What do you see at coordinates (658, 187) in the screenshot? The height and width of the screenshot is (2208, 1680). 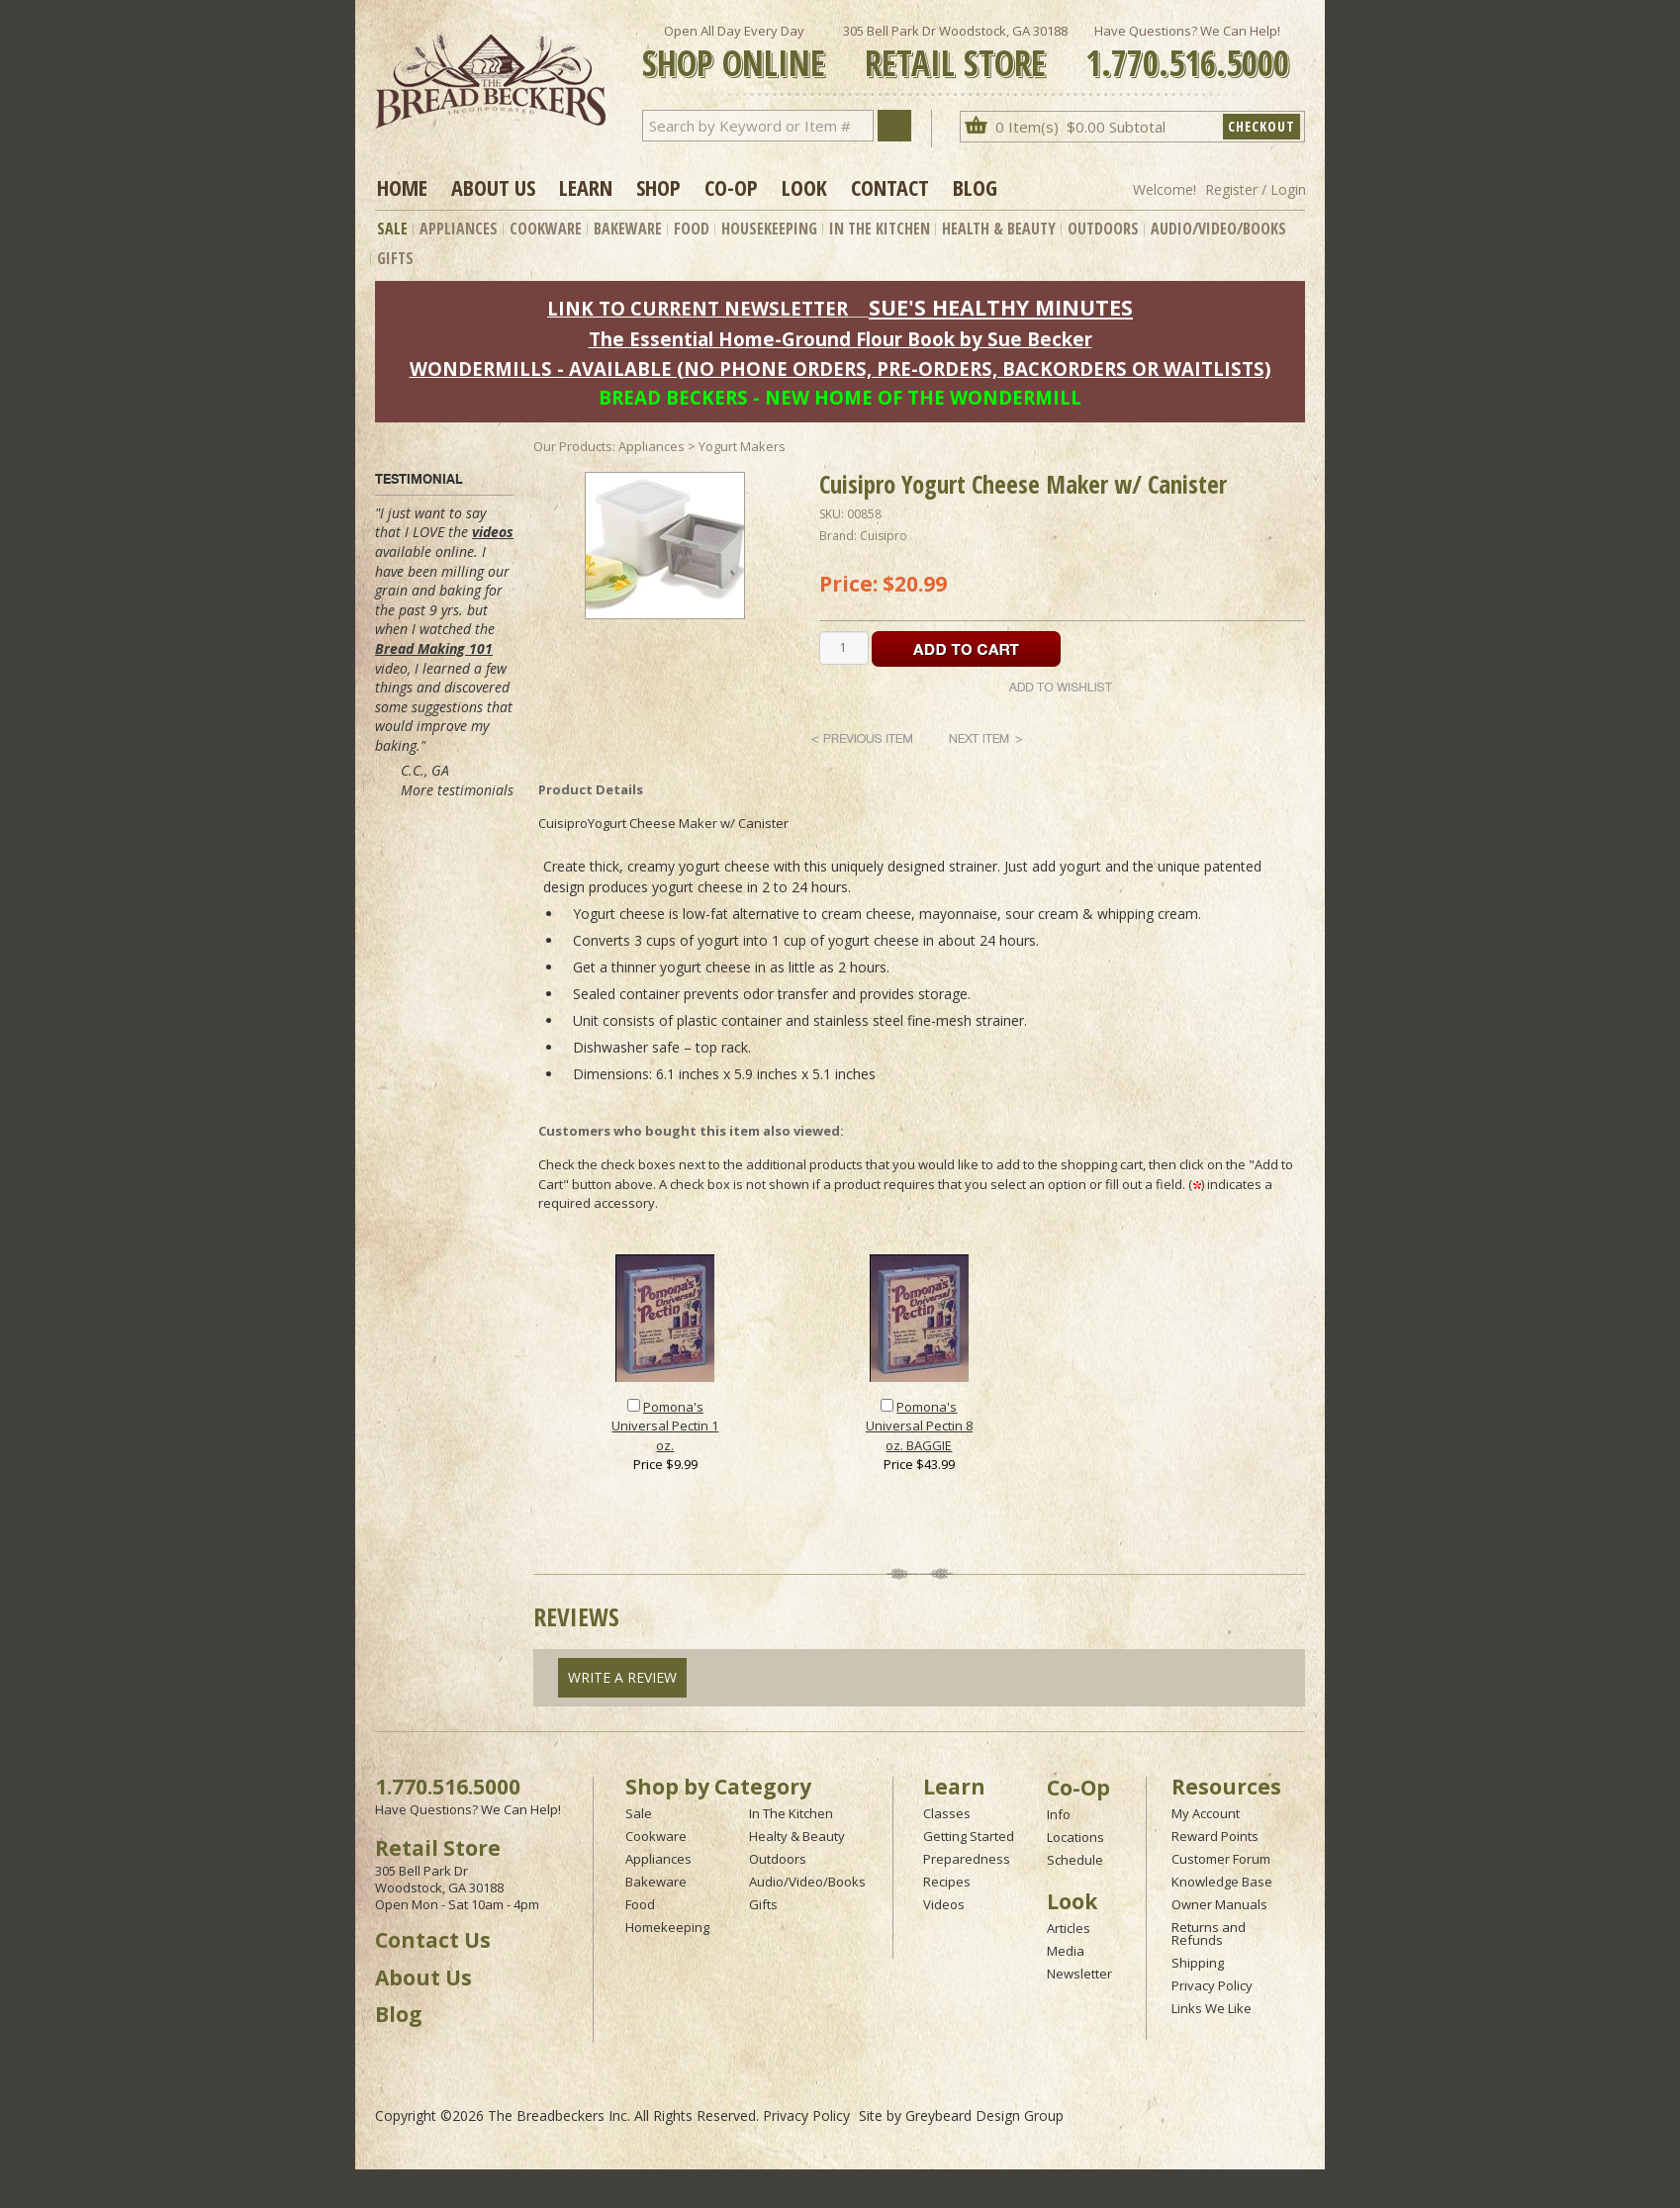 I see `Shop` at bounding box center [658, 187].